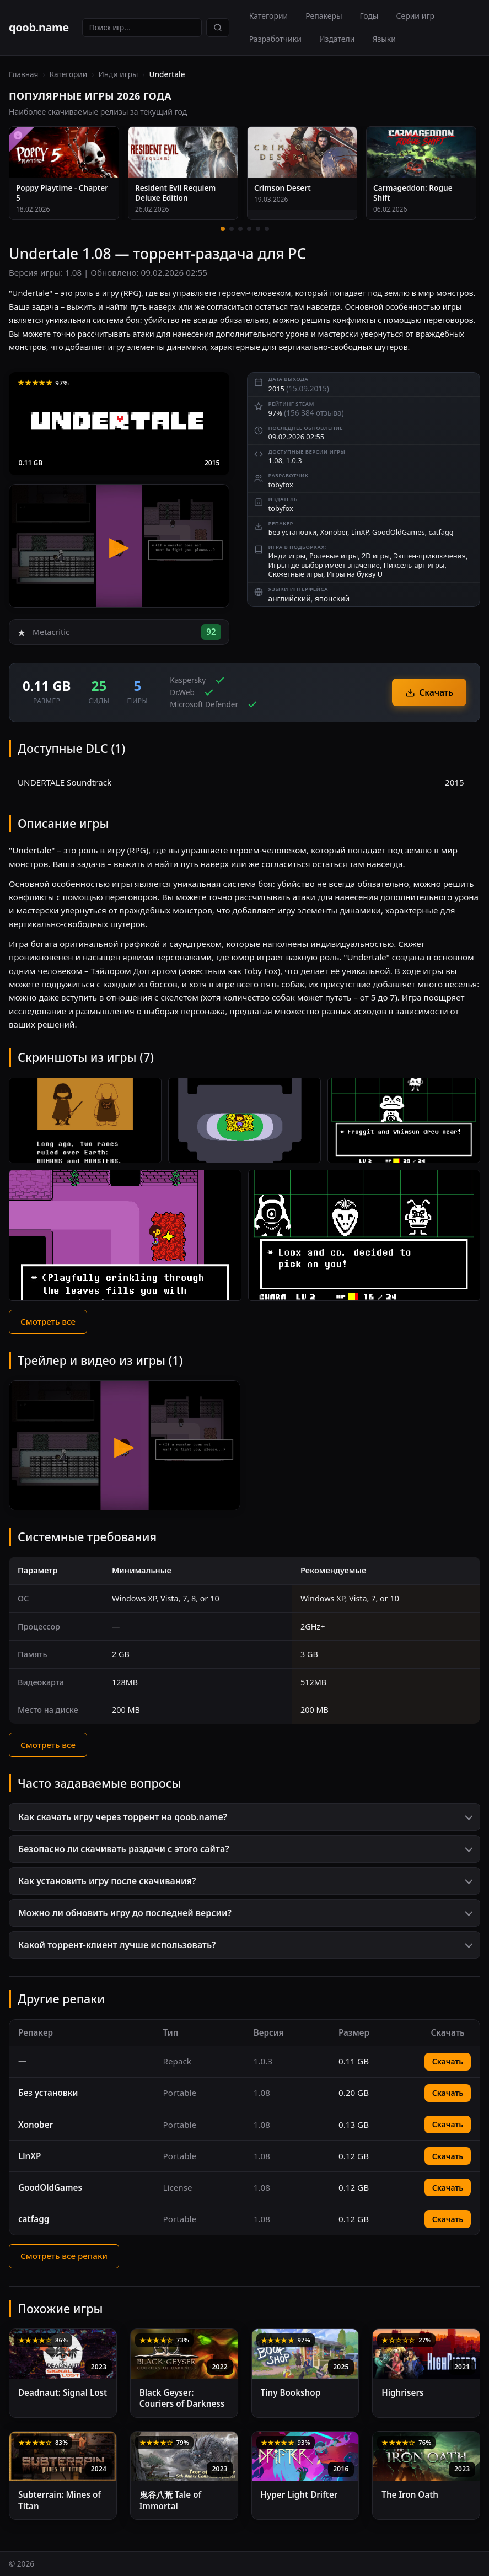 This screenshot has height=2576, width=489. Describe the element at coordinates (332, 598) in the screenshot. I see `японский` at that location.